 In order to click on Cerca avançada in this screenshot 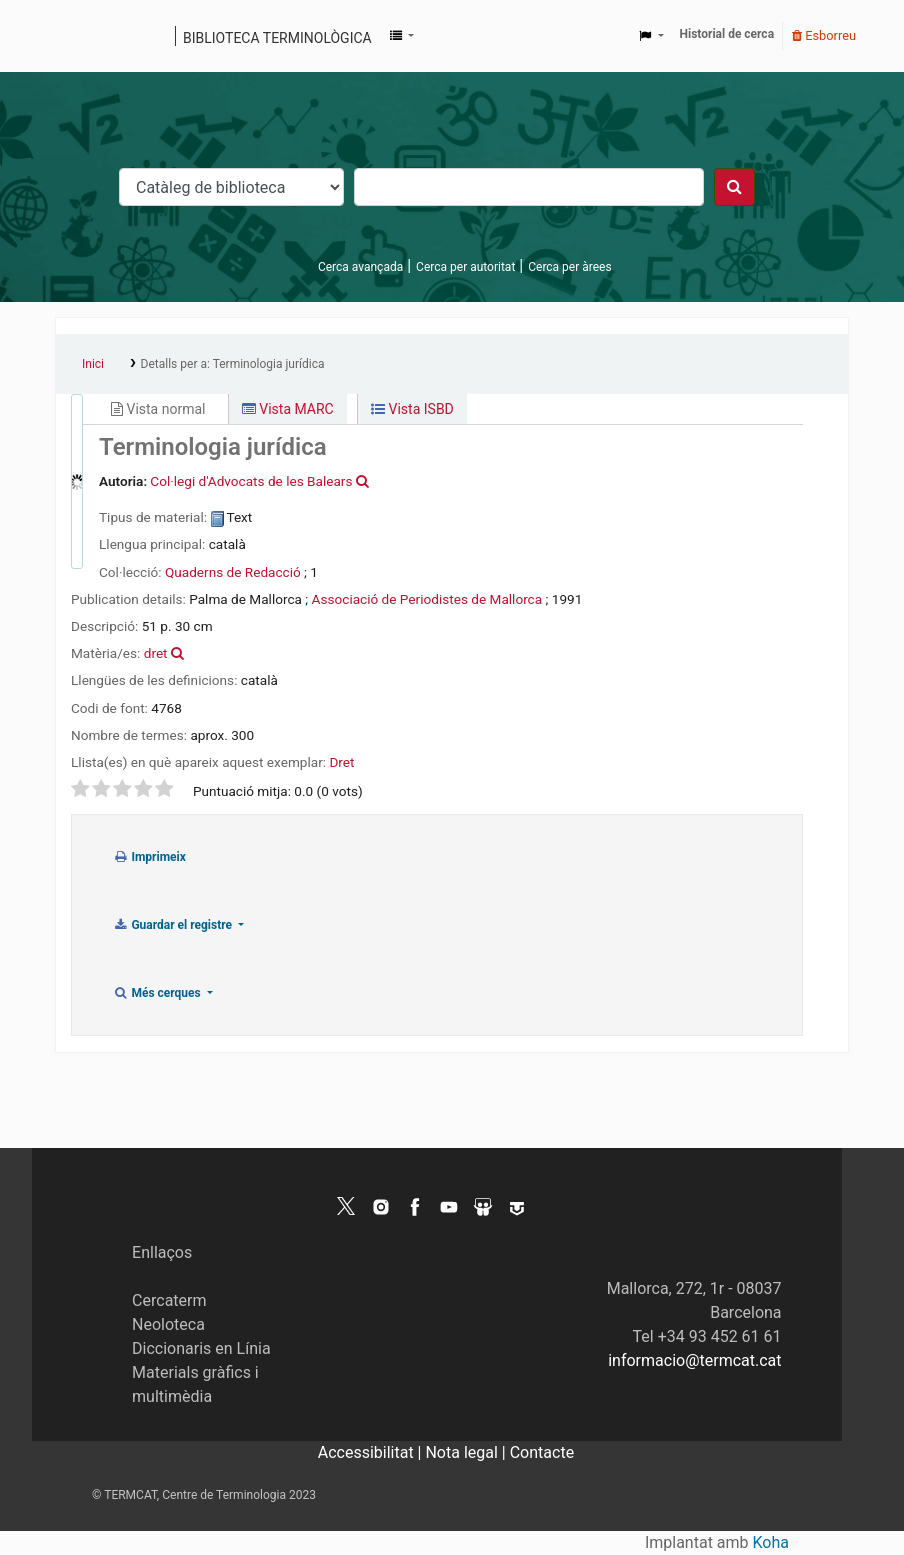, I will do `click(360, 267)`.